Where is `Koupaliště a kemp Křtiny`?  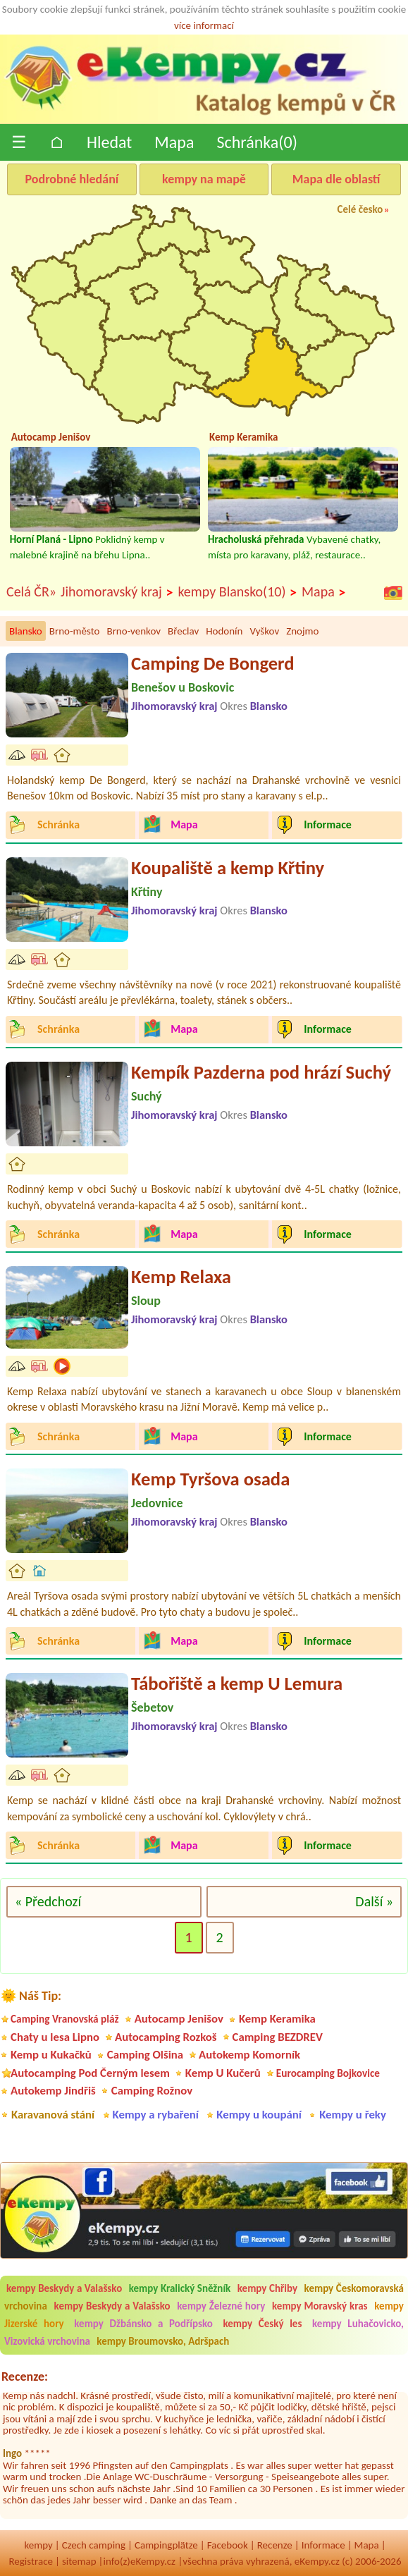
Koupaliště a kemp Křtiny is located at coordinates (227, 868).